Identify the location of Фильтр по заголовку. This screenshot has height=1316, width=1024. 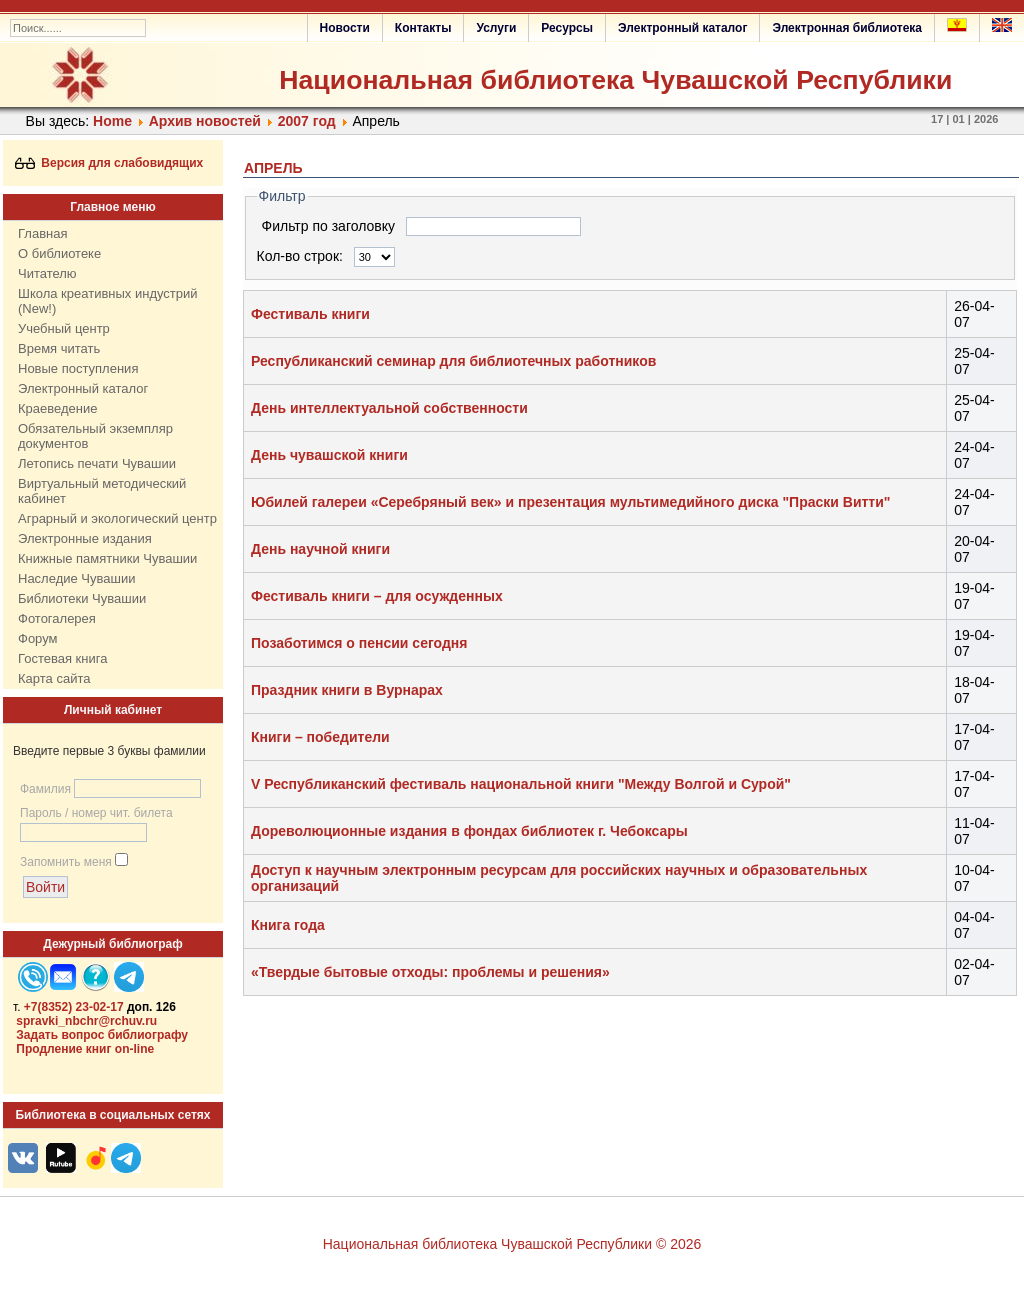
(330, 226).